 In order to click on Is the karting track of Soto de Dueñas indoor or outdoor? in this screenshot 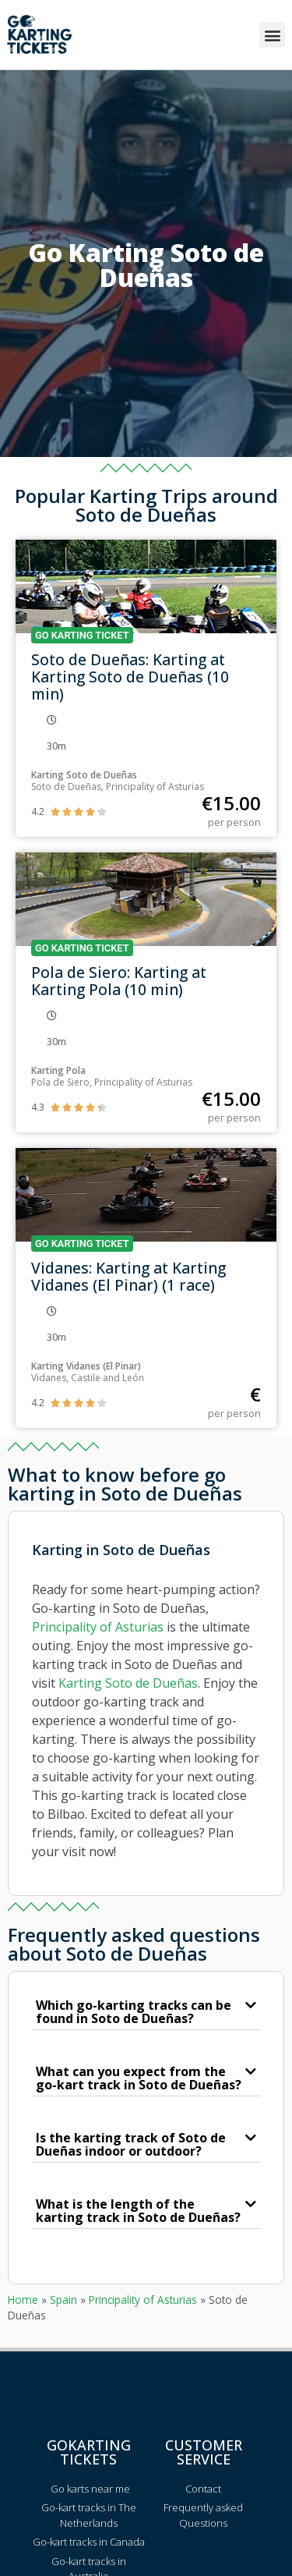, I will do `click(131, 2144)`.